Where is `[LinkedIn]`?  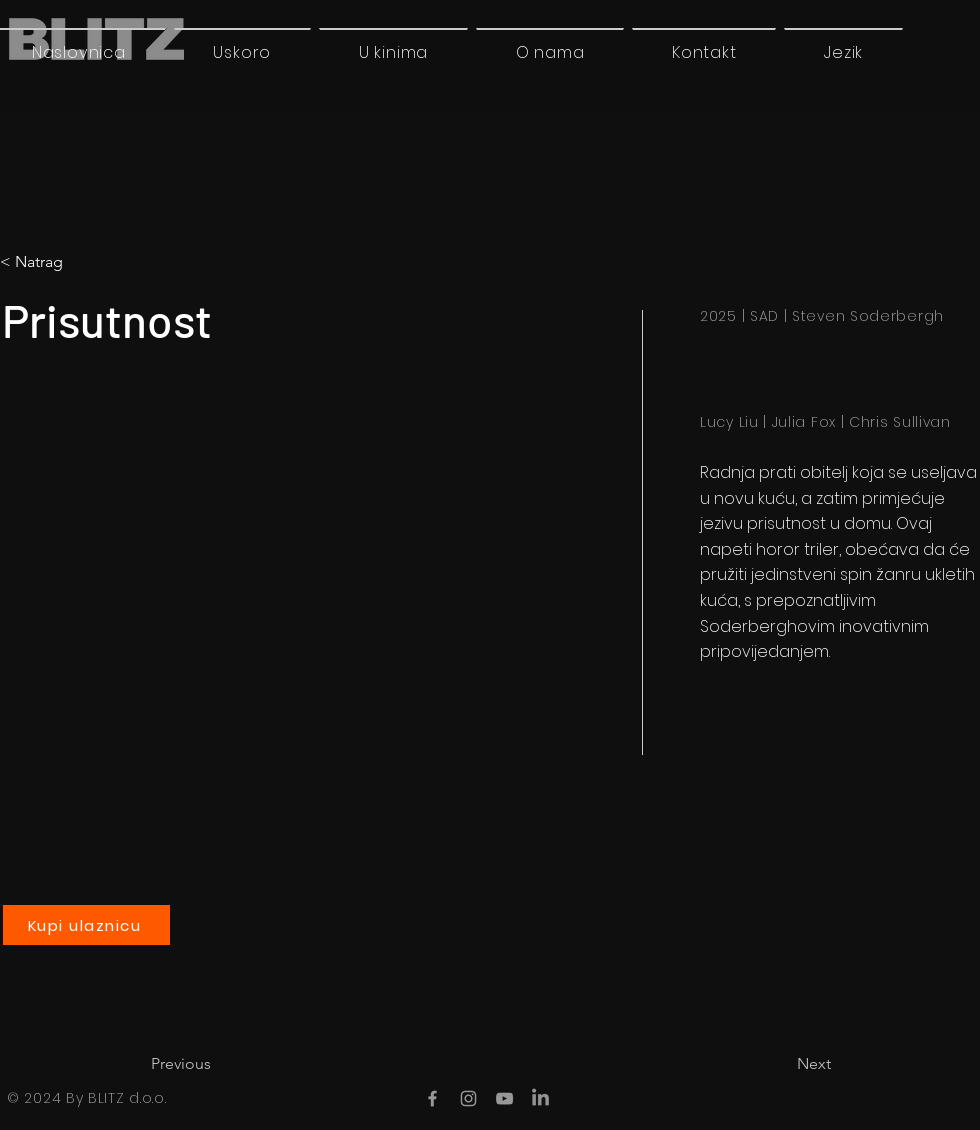
[LinkedIn] is located at coordinates (540, 1098).